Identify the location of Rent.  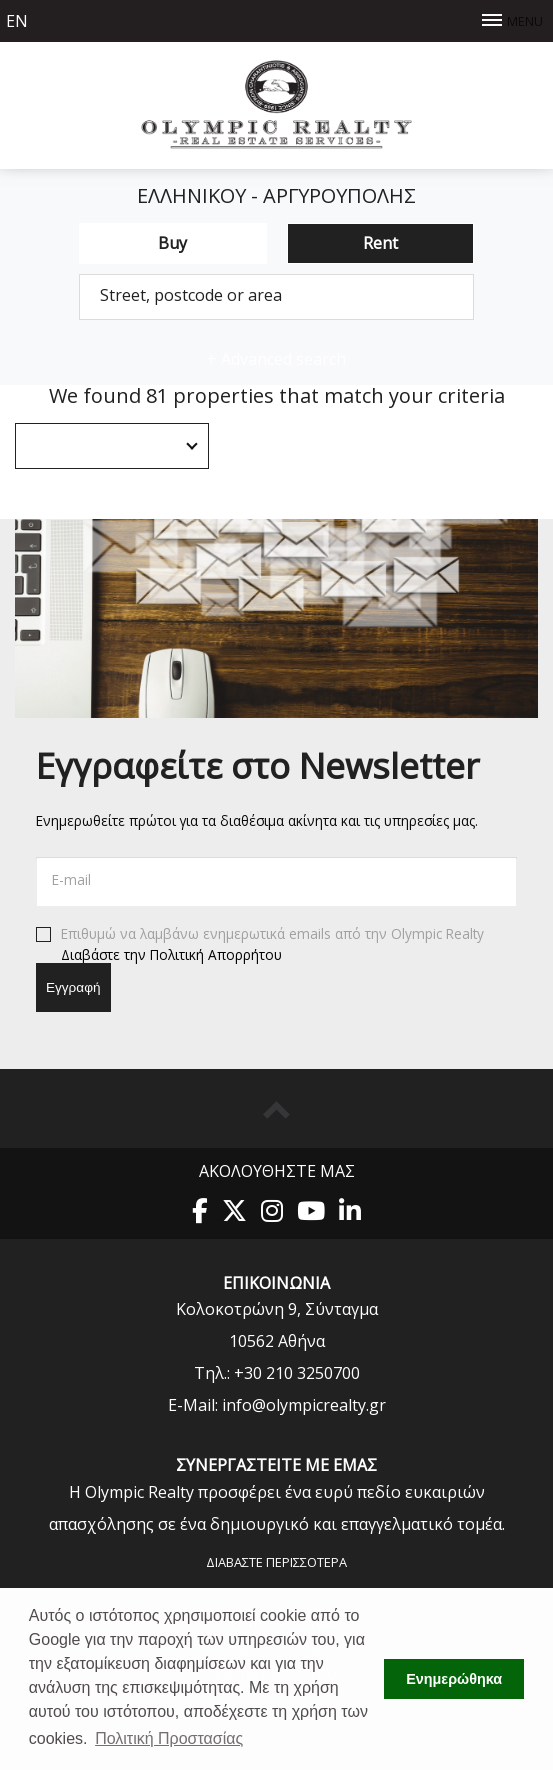
(380, 243).